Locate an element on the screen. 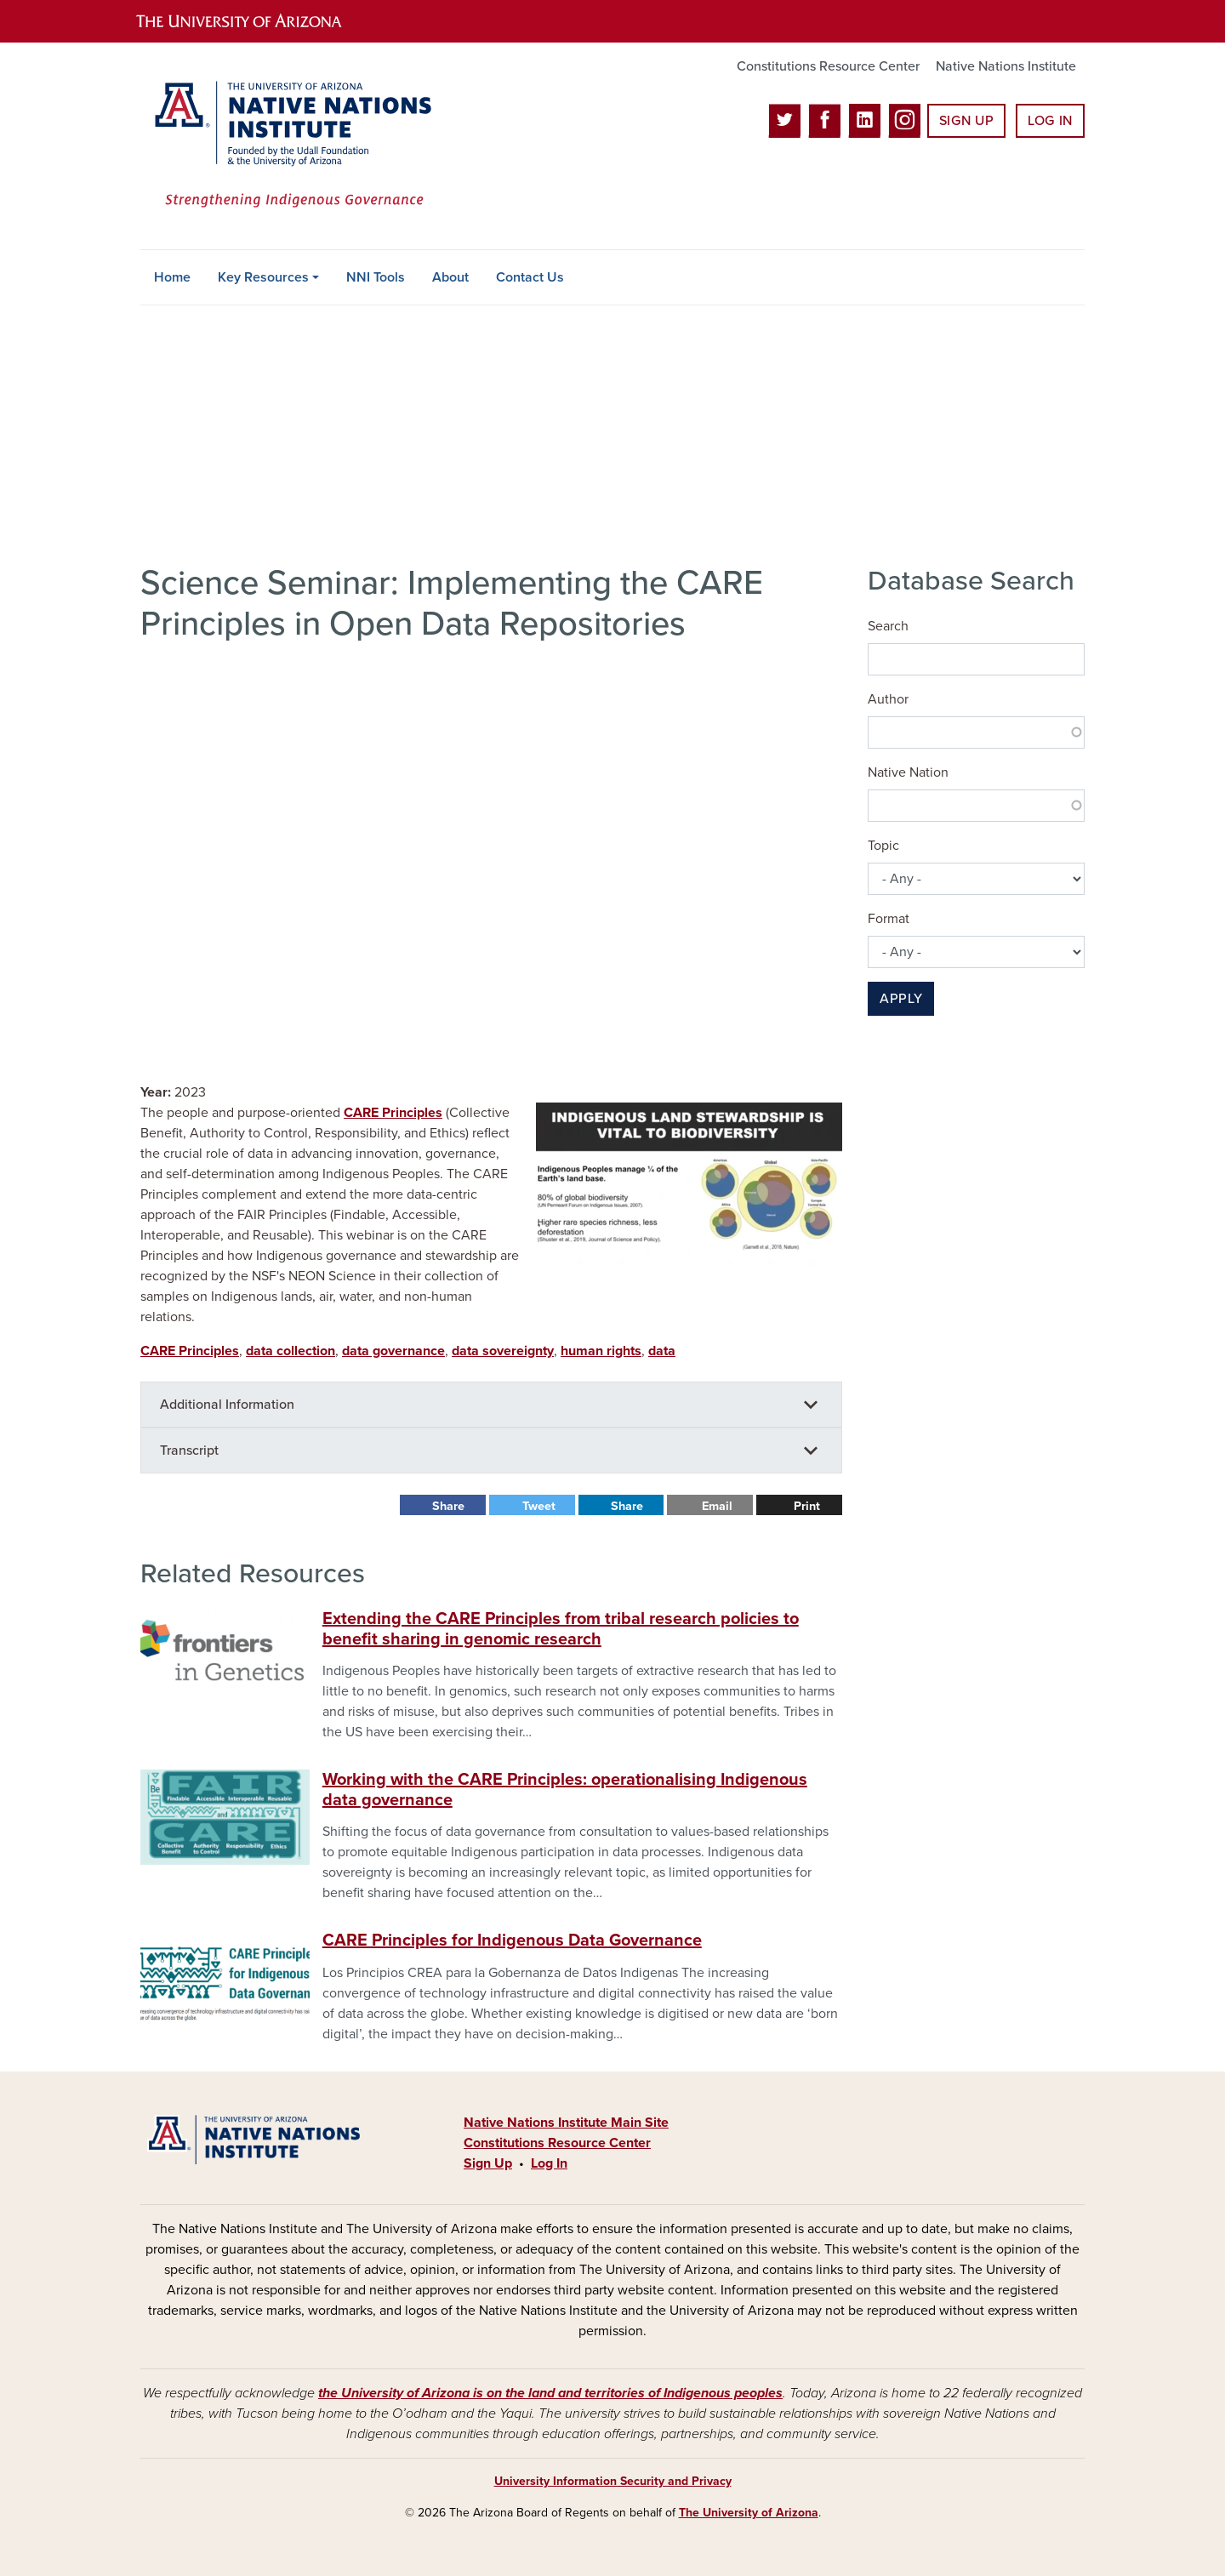  The University of Arizona is located at coordinates (748, 2512).